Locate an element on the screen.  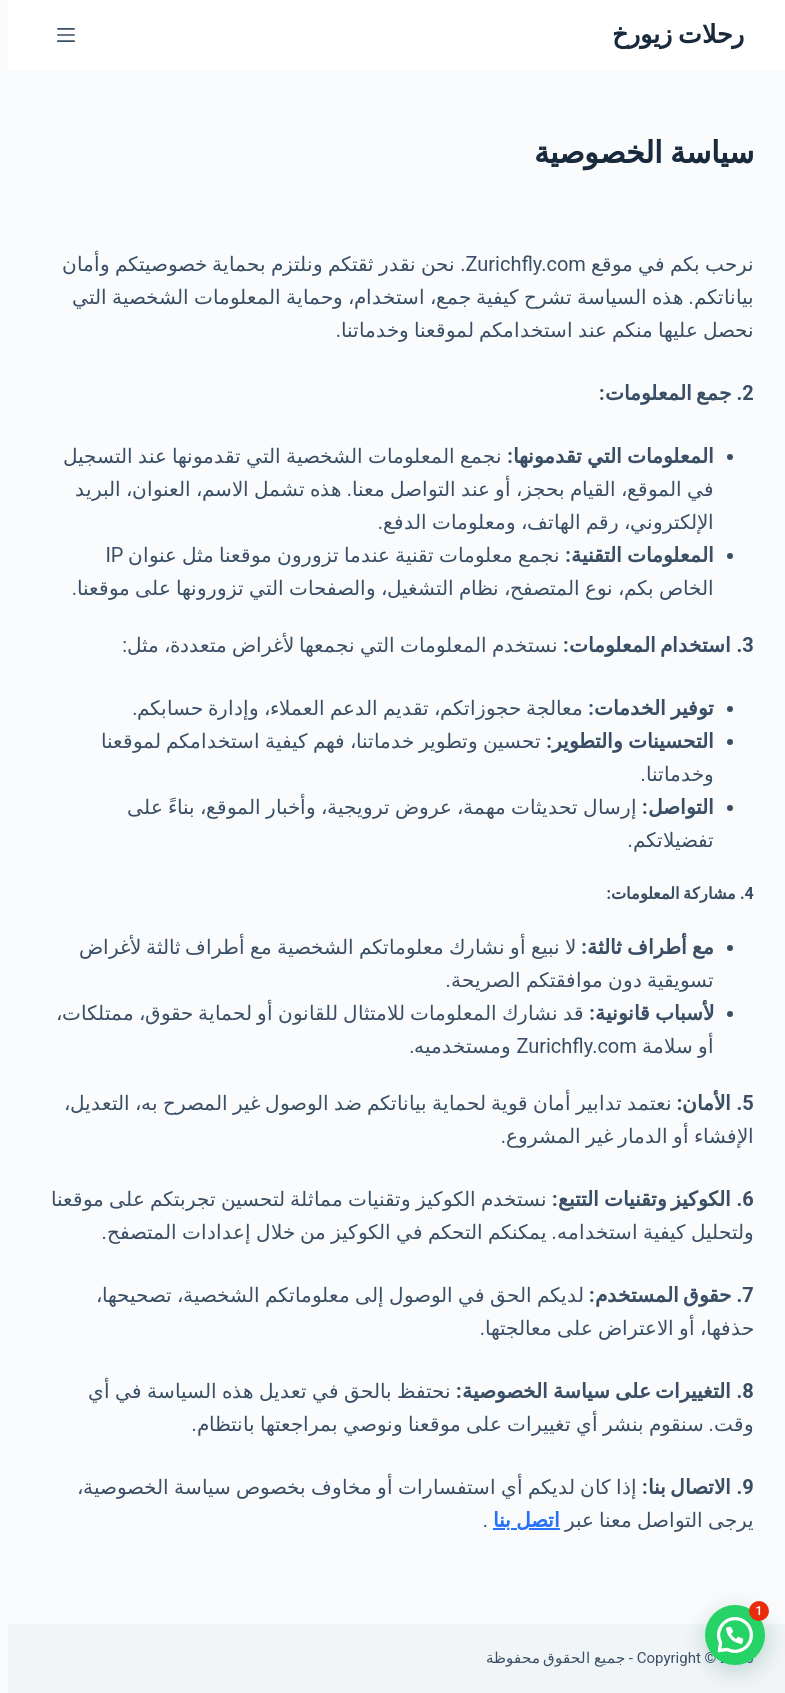
رحلات زيورخ is located at coordinates (670, 34).